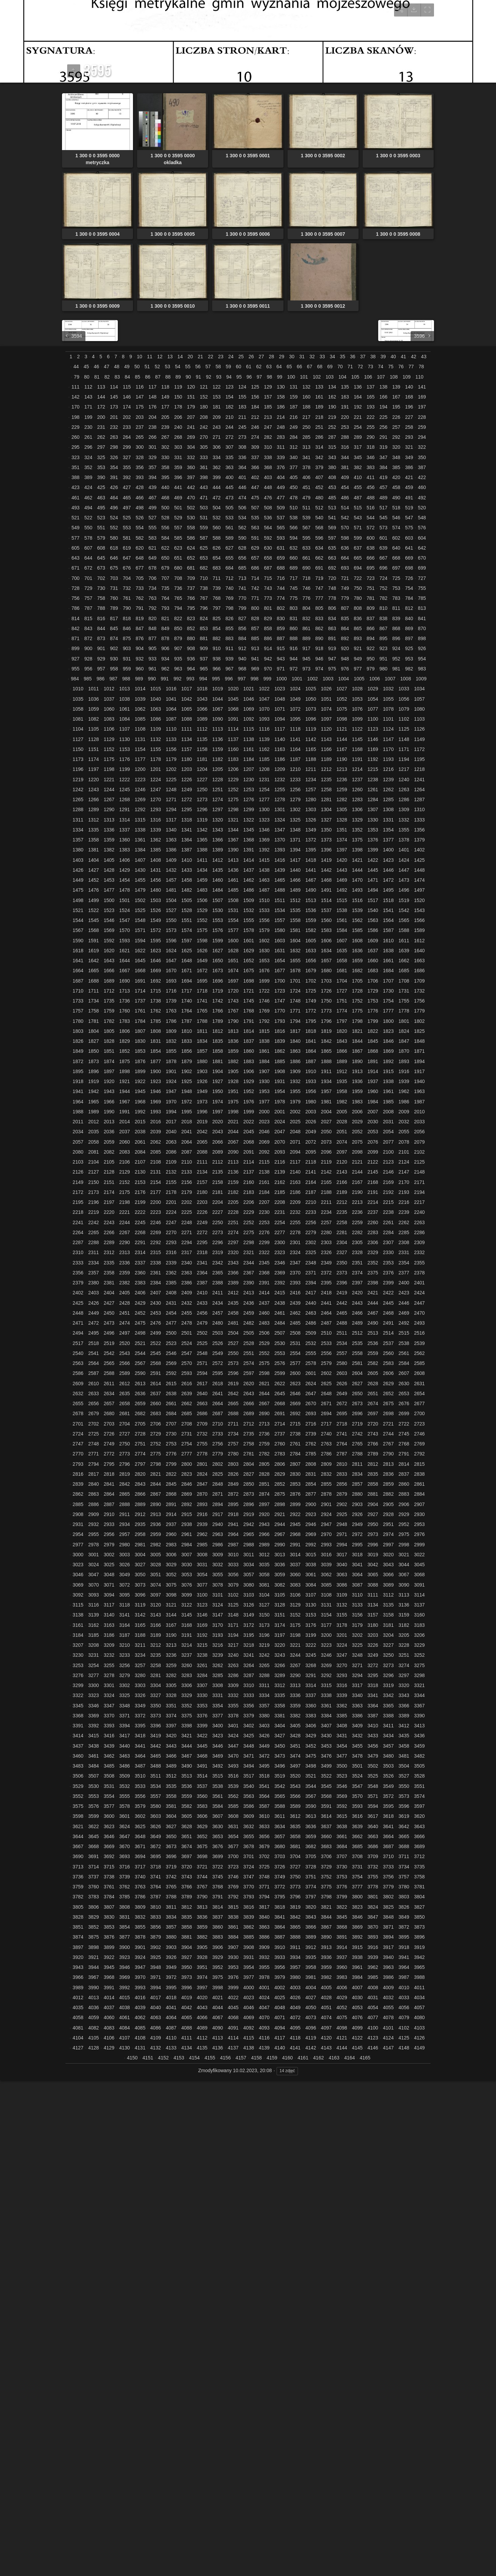  Describe the element at coordinates (75, 668) in the screenshot. I see `955` at that location.